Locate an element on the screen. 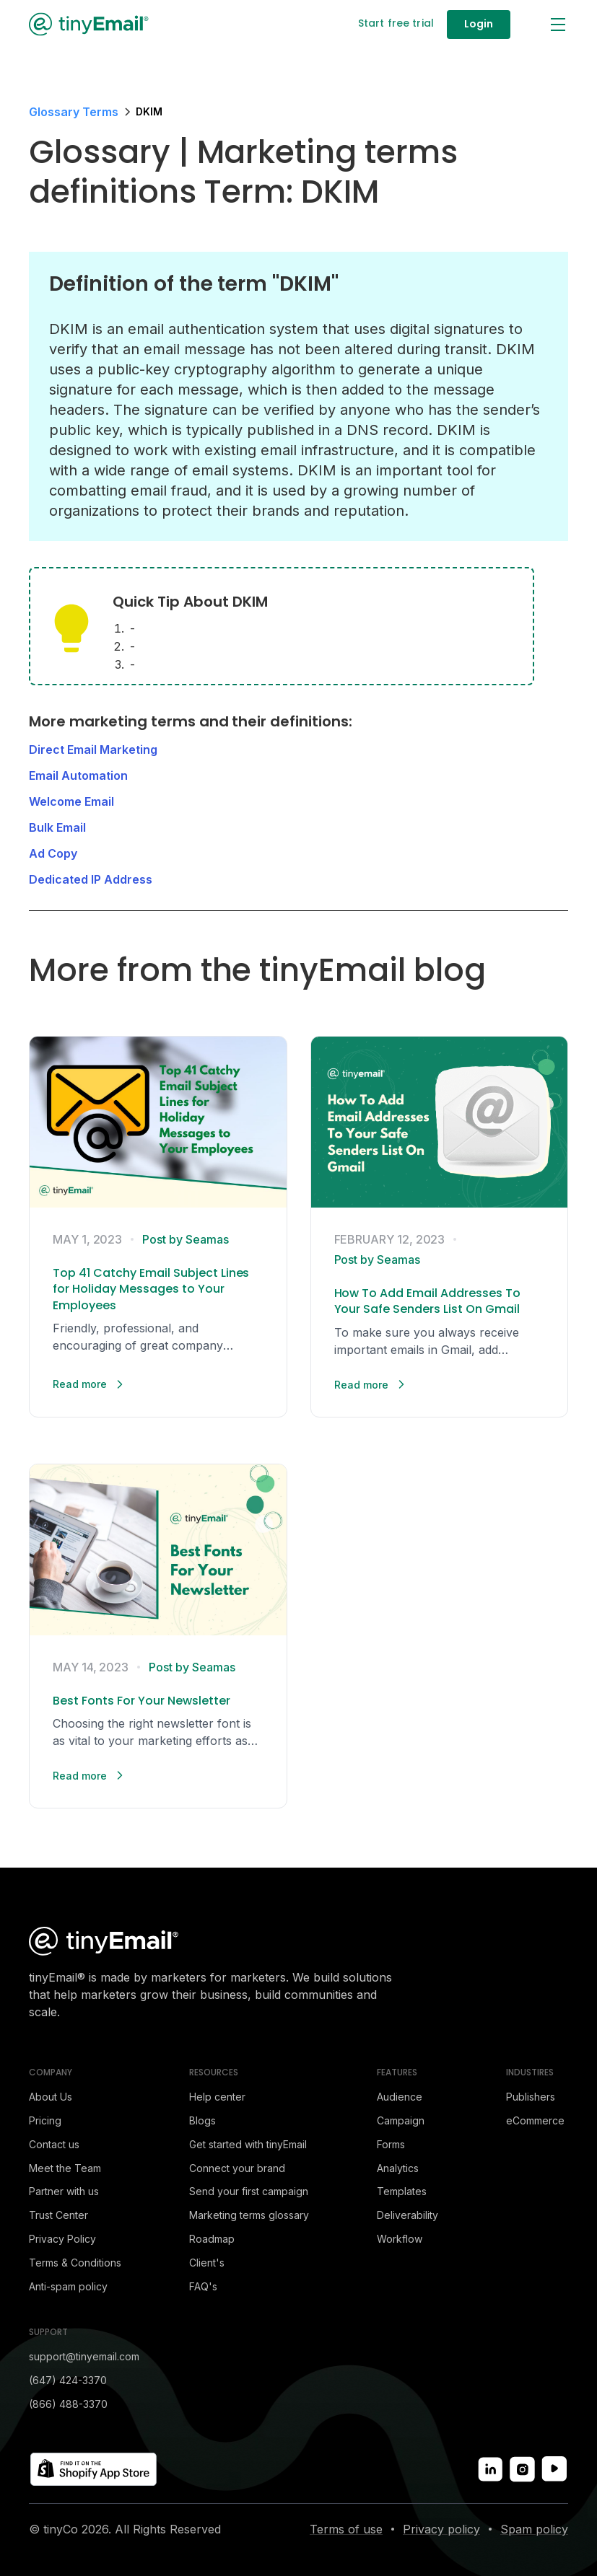 The width and height of the screenshot is (597, 2576). Publishers is located at coordinates (530, 2097).